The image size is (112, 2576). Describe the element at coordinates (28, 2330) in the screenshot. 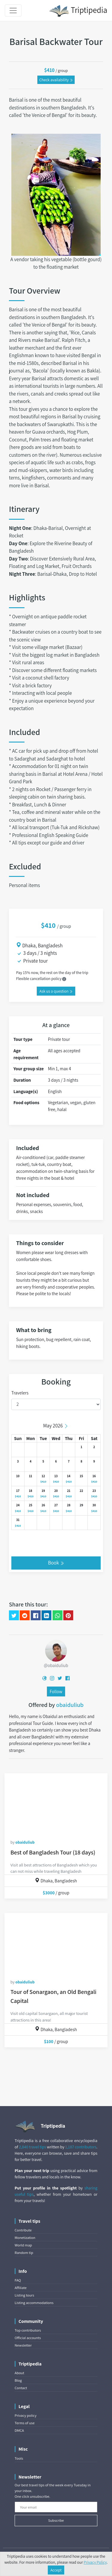

I see `Top contributors` at that location.